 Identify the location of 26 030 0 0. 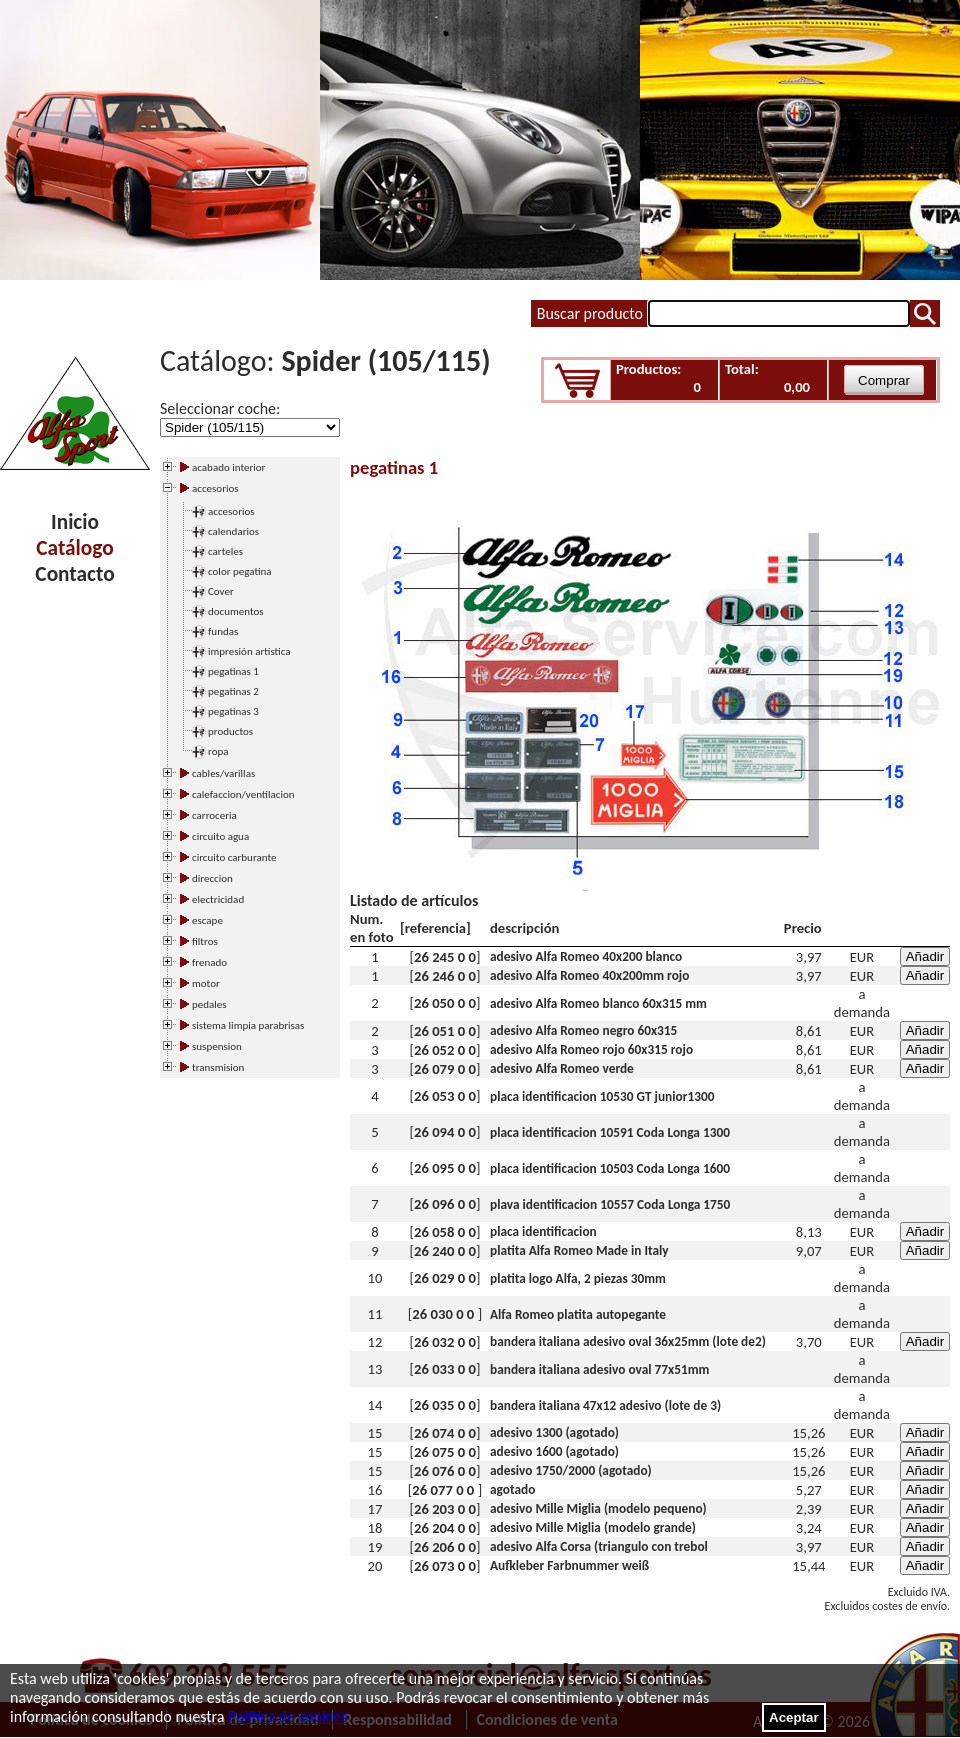
(444, 1314).